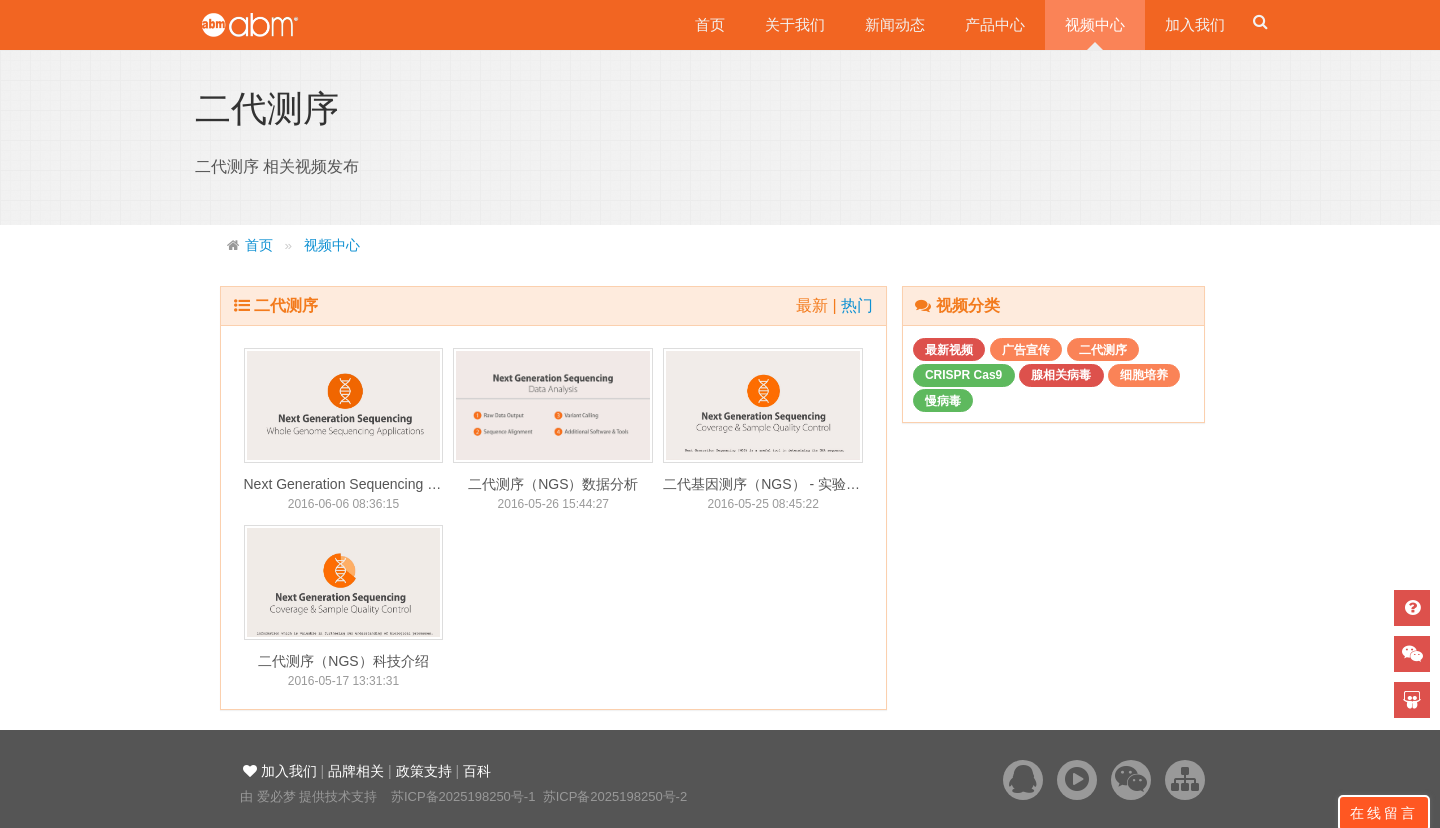  Describe the element at coordinates (943, 401) in the screenshot. I see `慢病毒` at that location.